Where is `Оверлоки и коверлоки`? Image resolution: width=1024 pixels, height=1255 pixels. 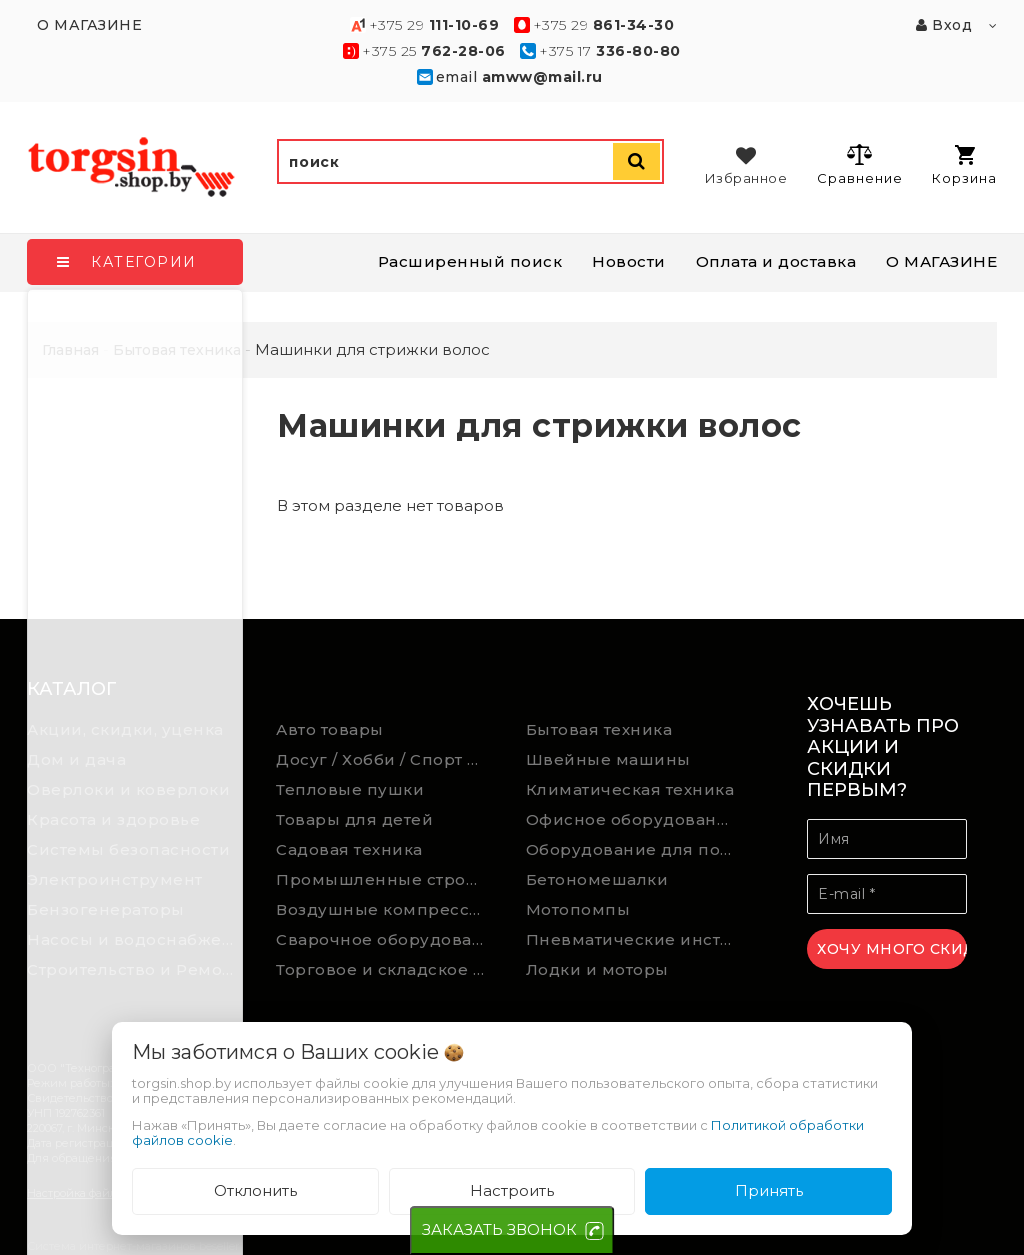 Оверлоки и коверлоки is located at coordinates (128, 789).